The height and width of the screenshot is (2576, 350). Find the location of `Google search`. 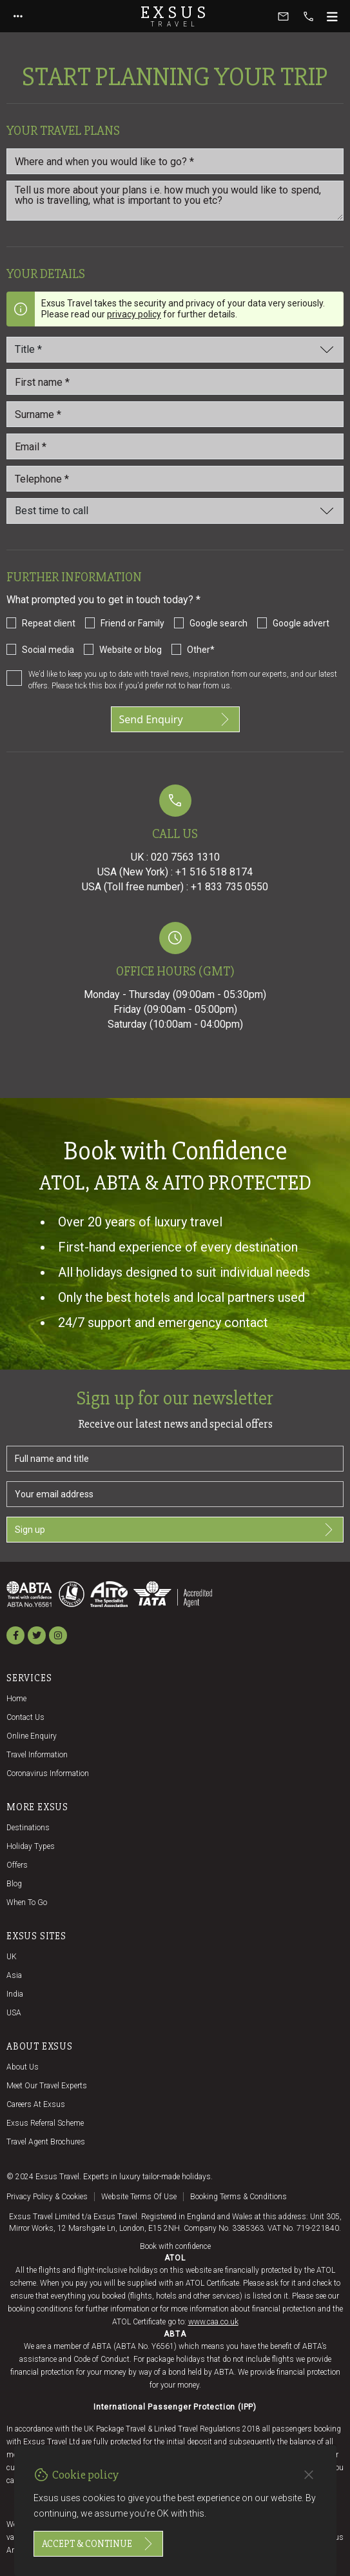

Google search is located at coordinates (219, 623).